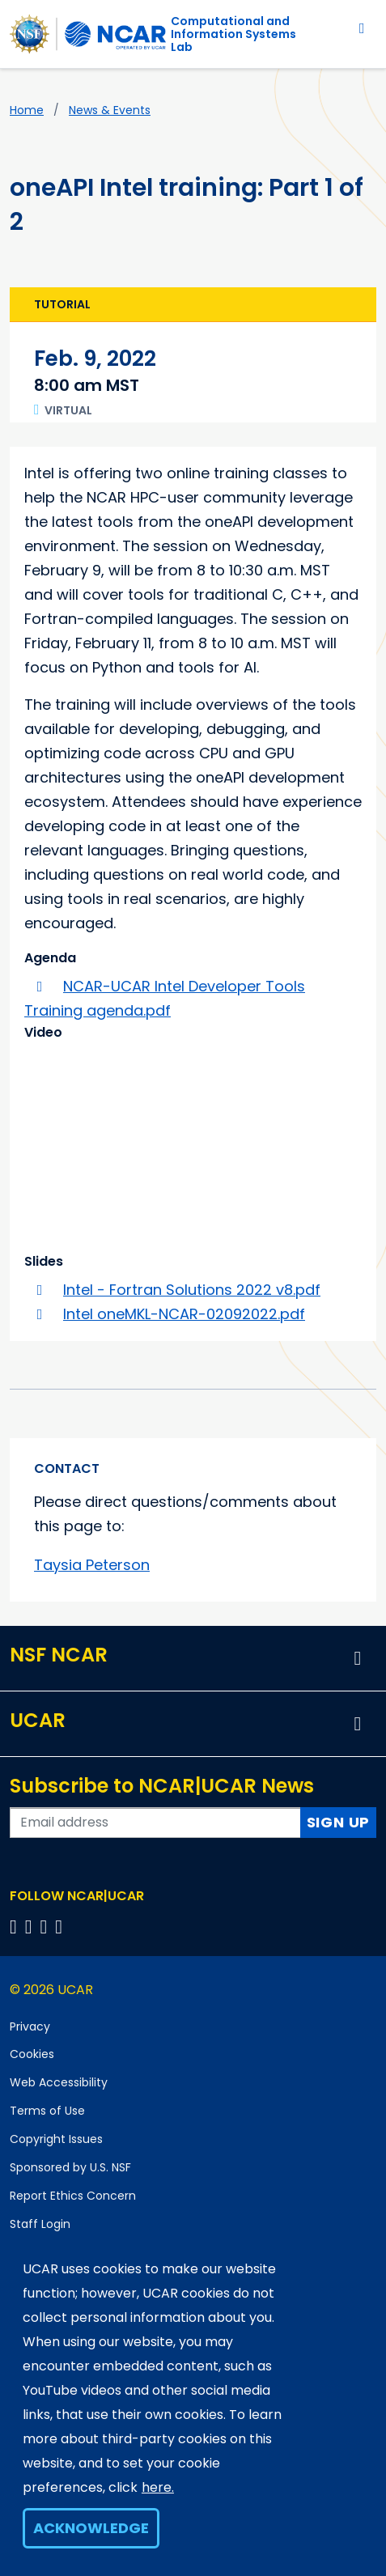  What do you see at coordinates (357, 1658) in the screenshot?
I see `[button]` at bounding box center [357, 1658].